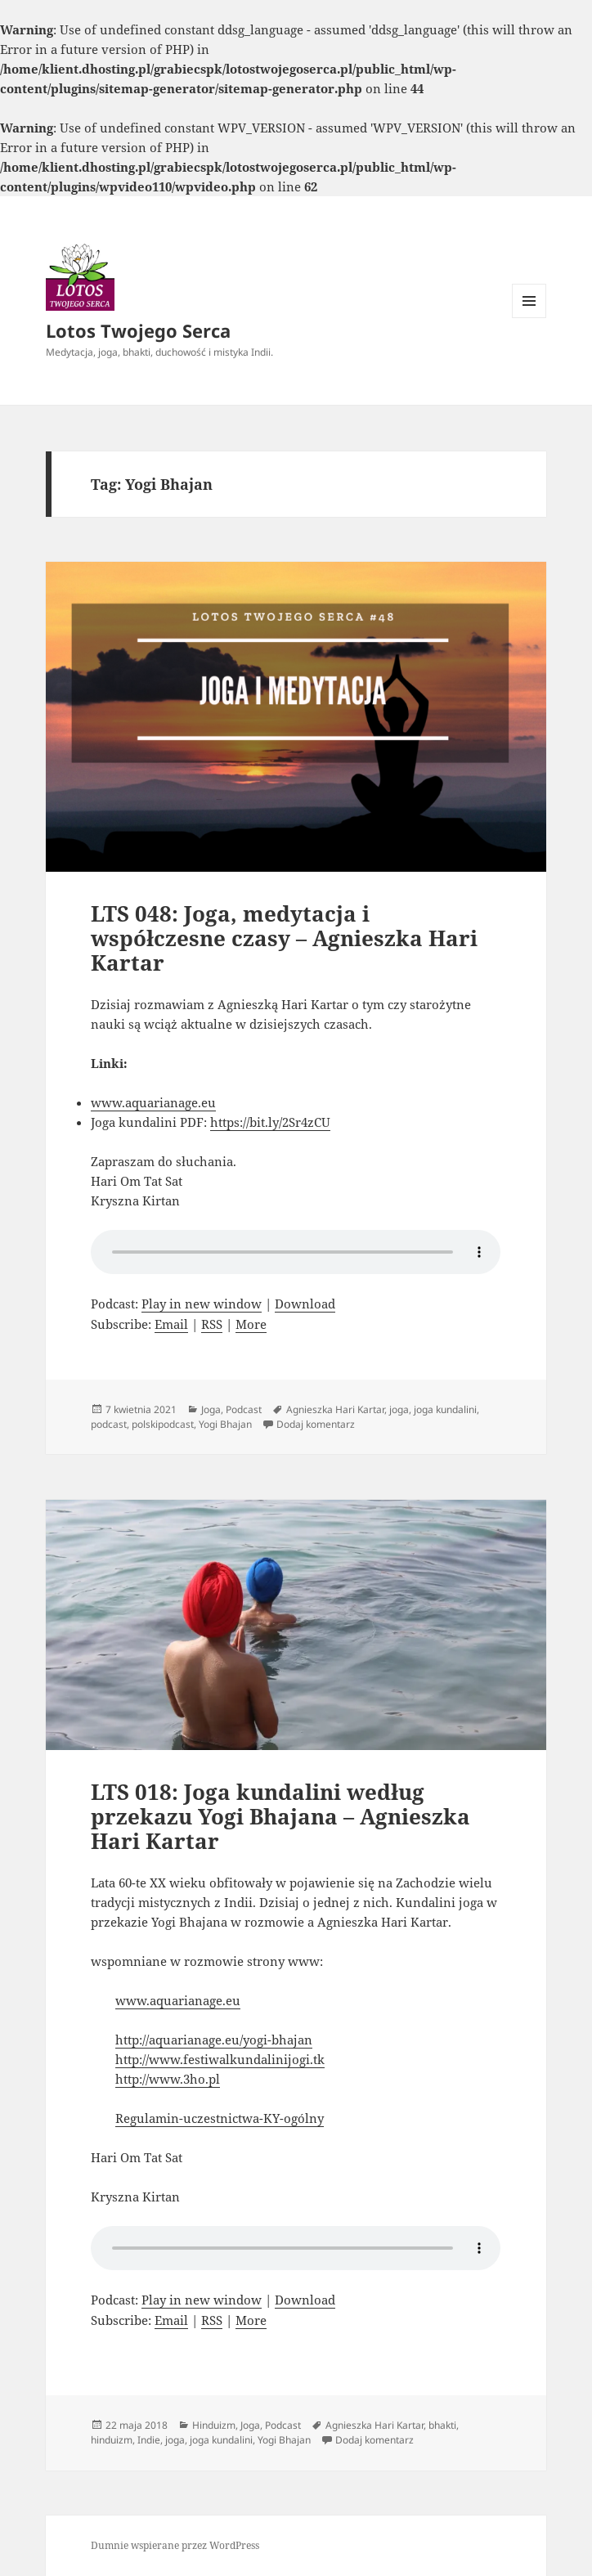  What do you see at coordinates (251, 1324) in the screenshot?
I see `More` at bounding box center [251, 1324].